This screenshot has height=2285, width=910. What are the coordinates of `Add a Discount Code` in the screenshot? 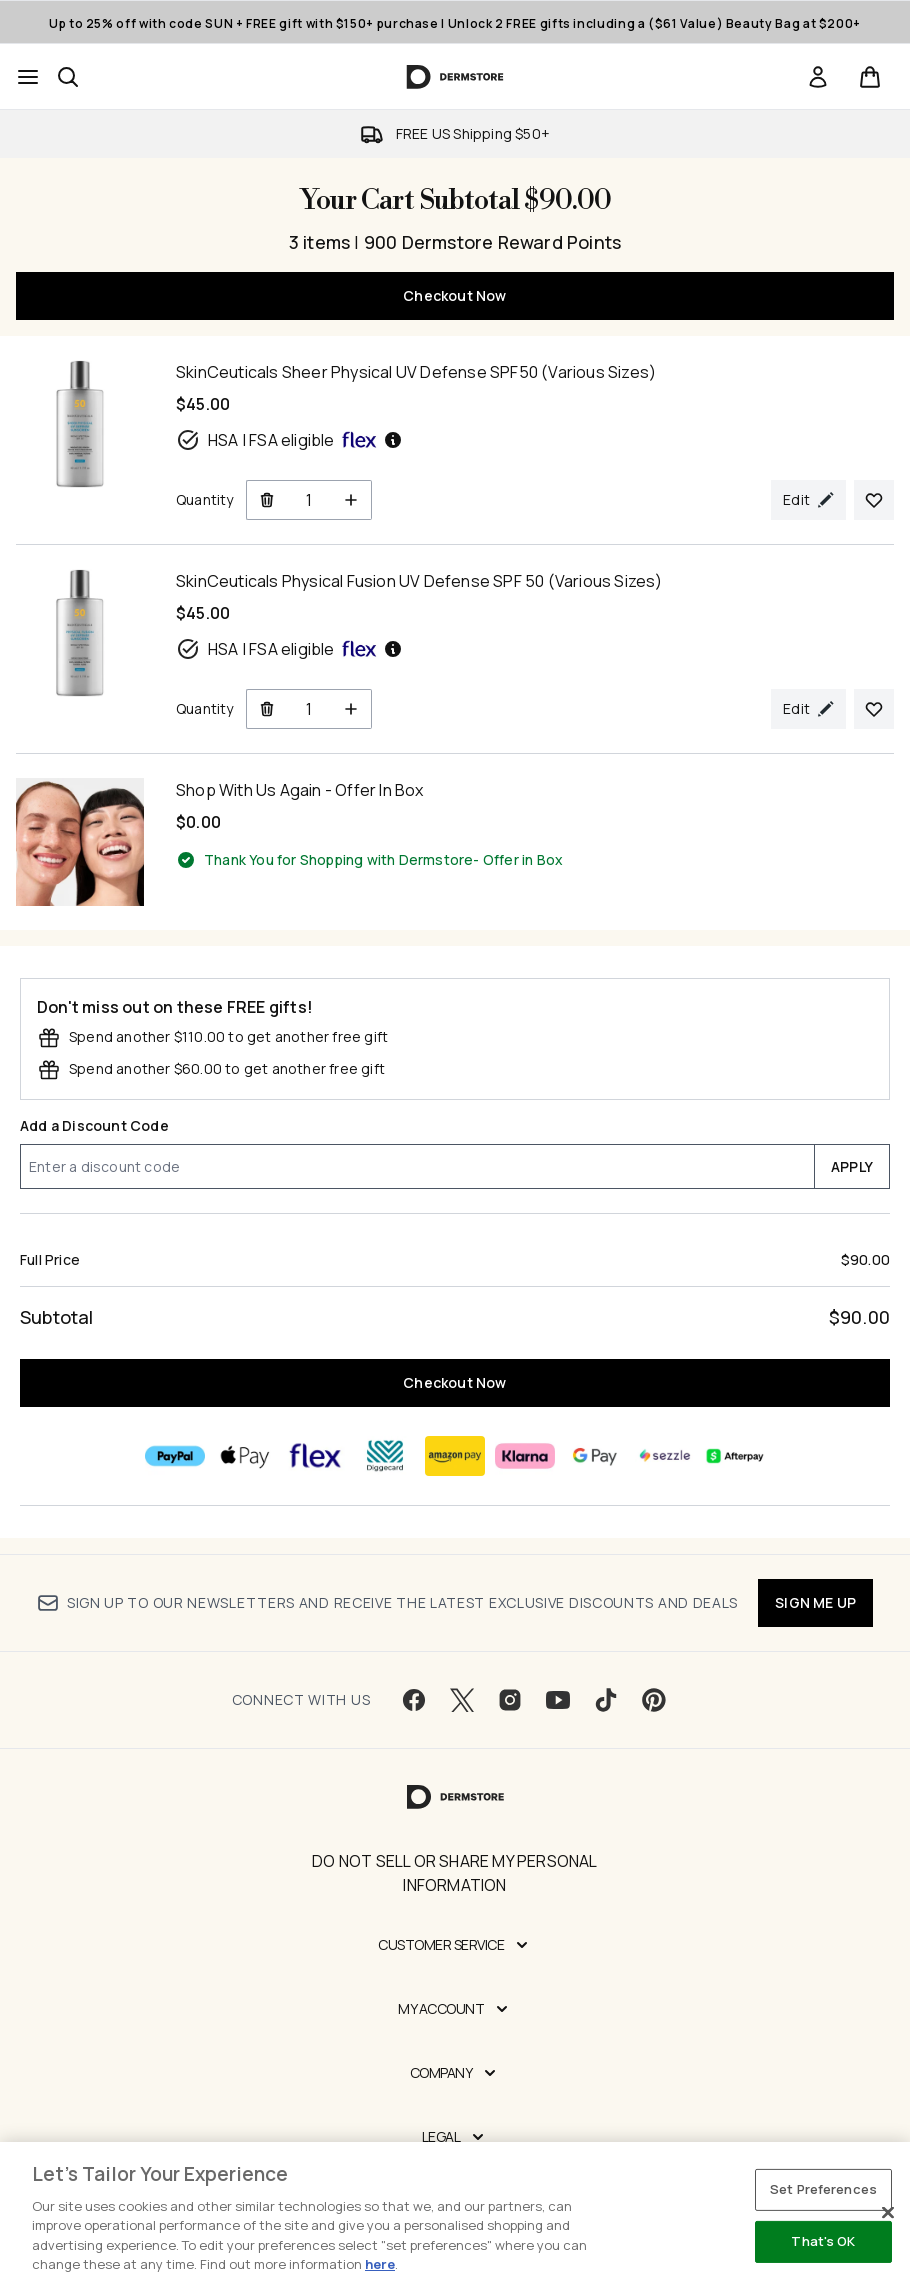 It's located at (94, 1125).